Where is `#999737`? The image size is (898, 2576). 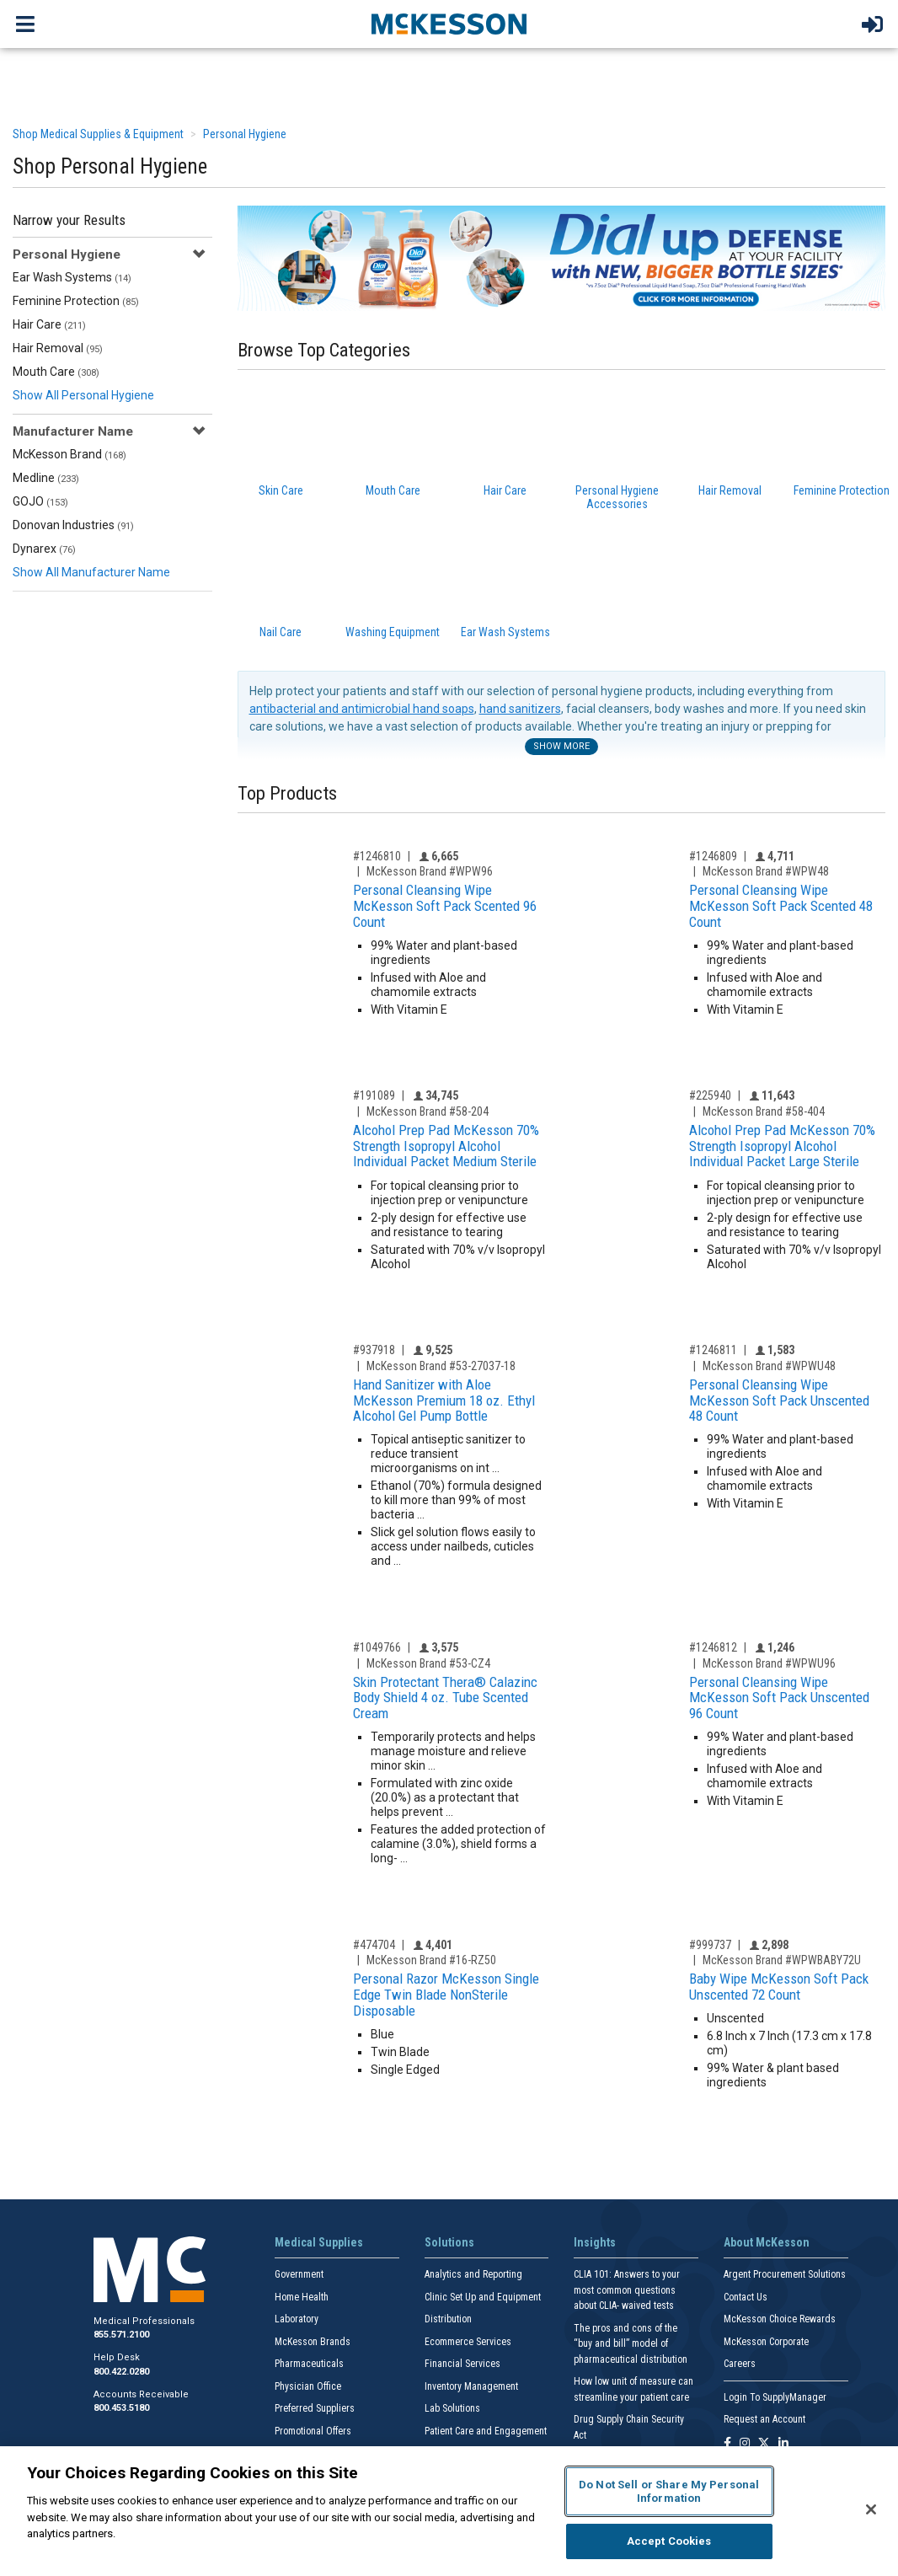 #999737 is located at coordinates (710, 1945).